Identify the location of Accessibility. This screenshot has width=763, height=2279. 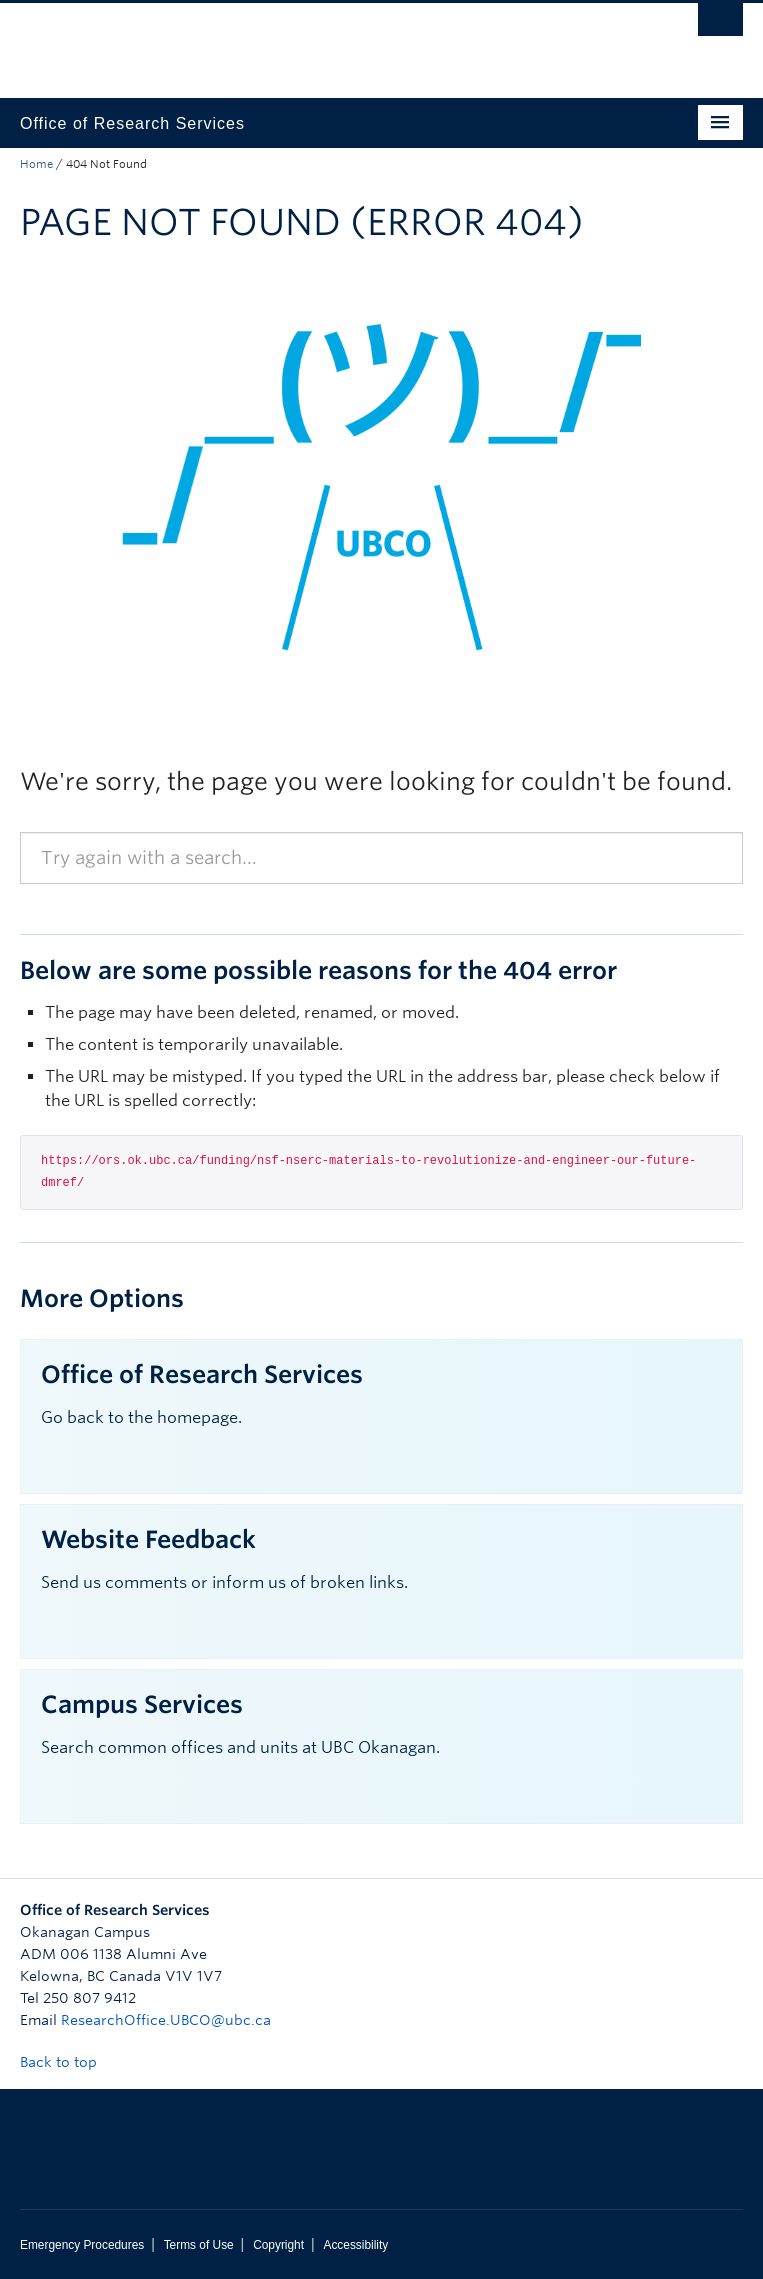
(355, 2245).